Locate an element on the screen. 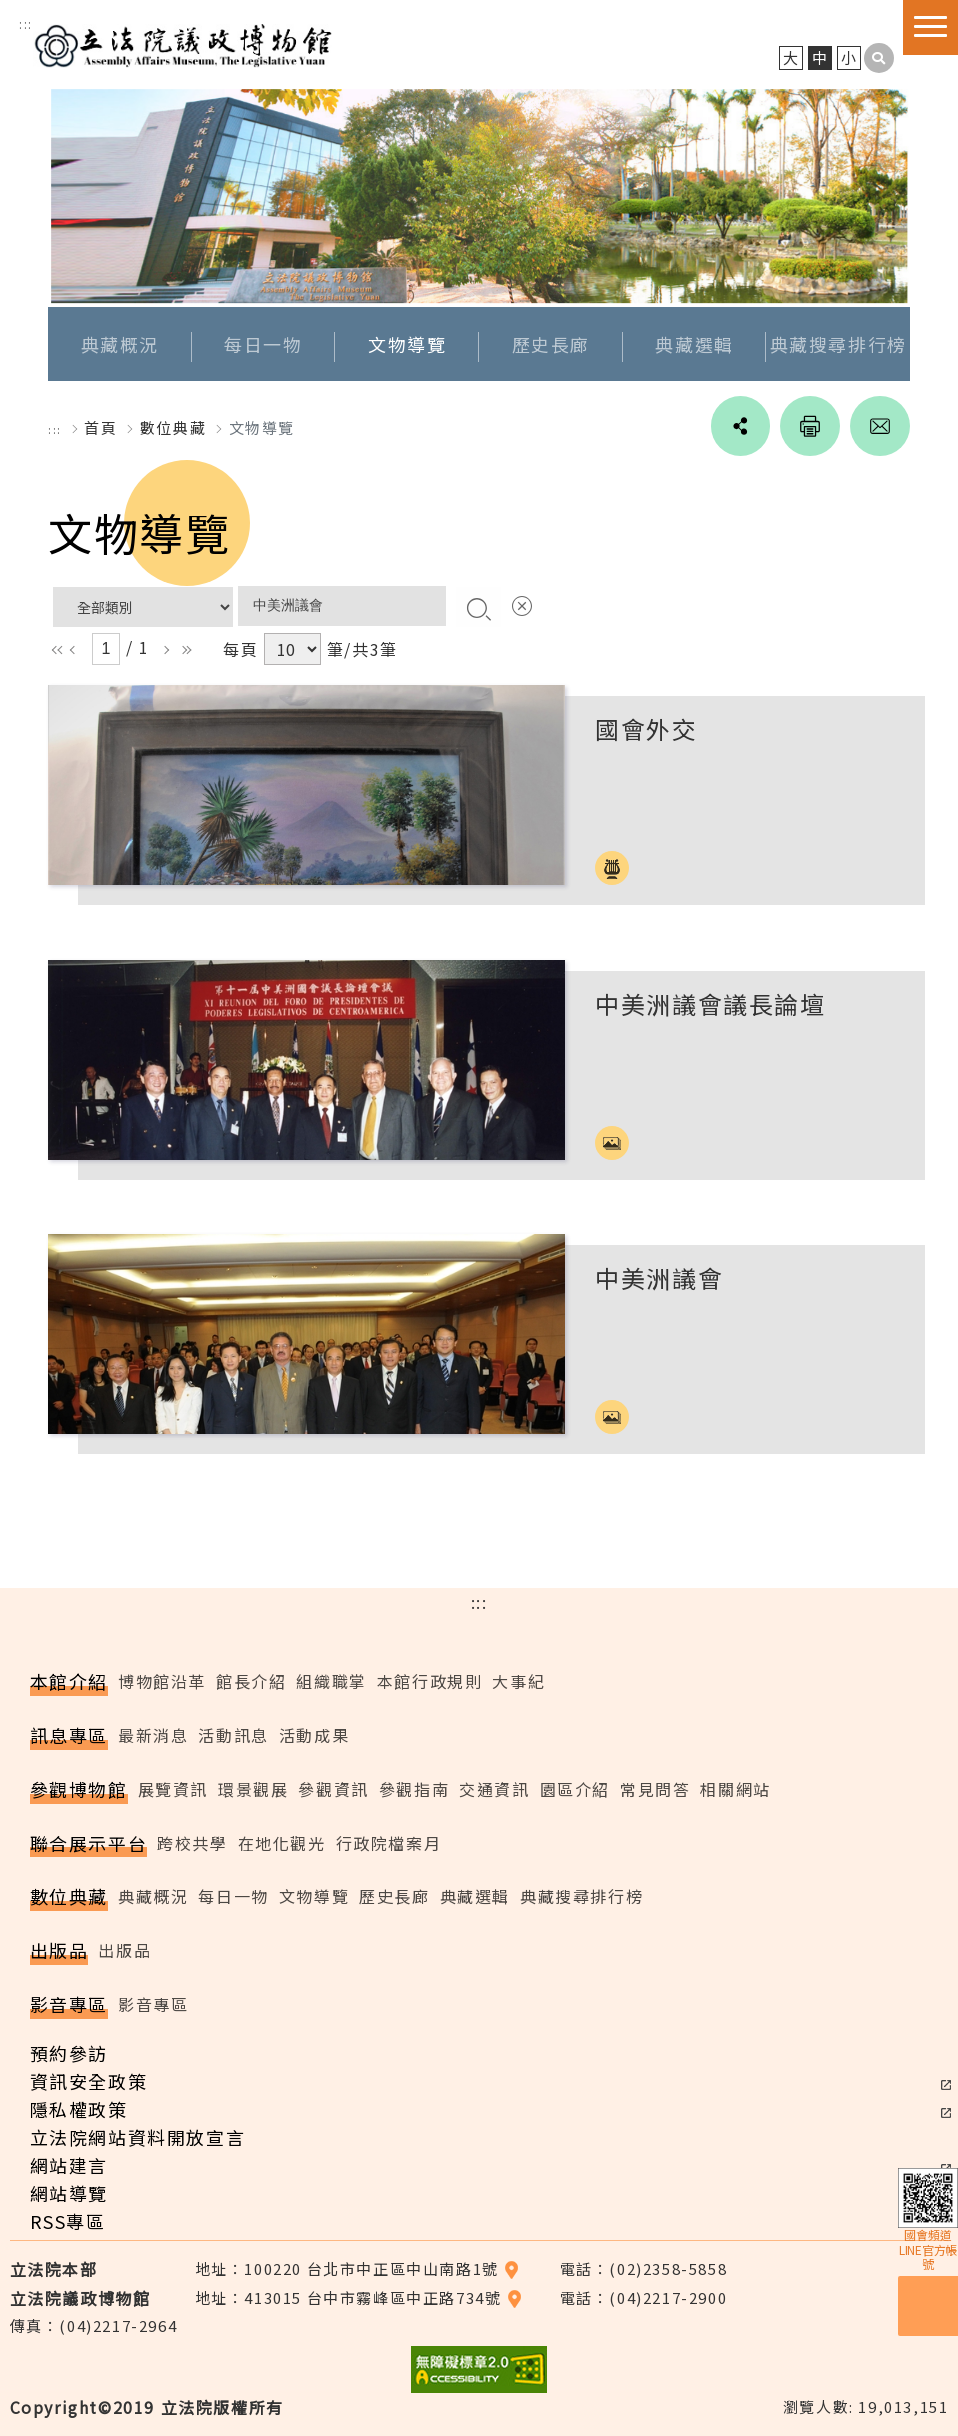 This screenshot has height=2436, width=958. 館長介紹 is located at coordinates (251, 1681).